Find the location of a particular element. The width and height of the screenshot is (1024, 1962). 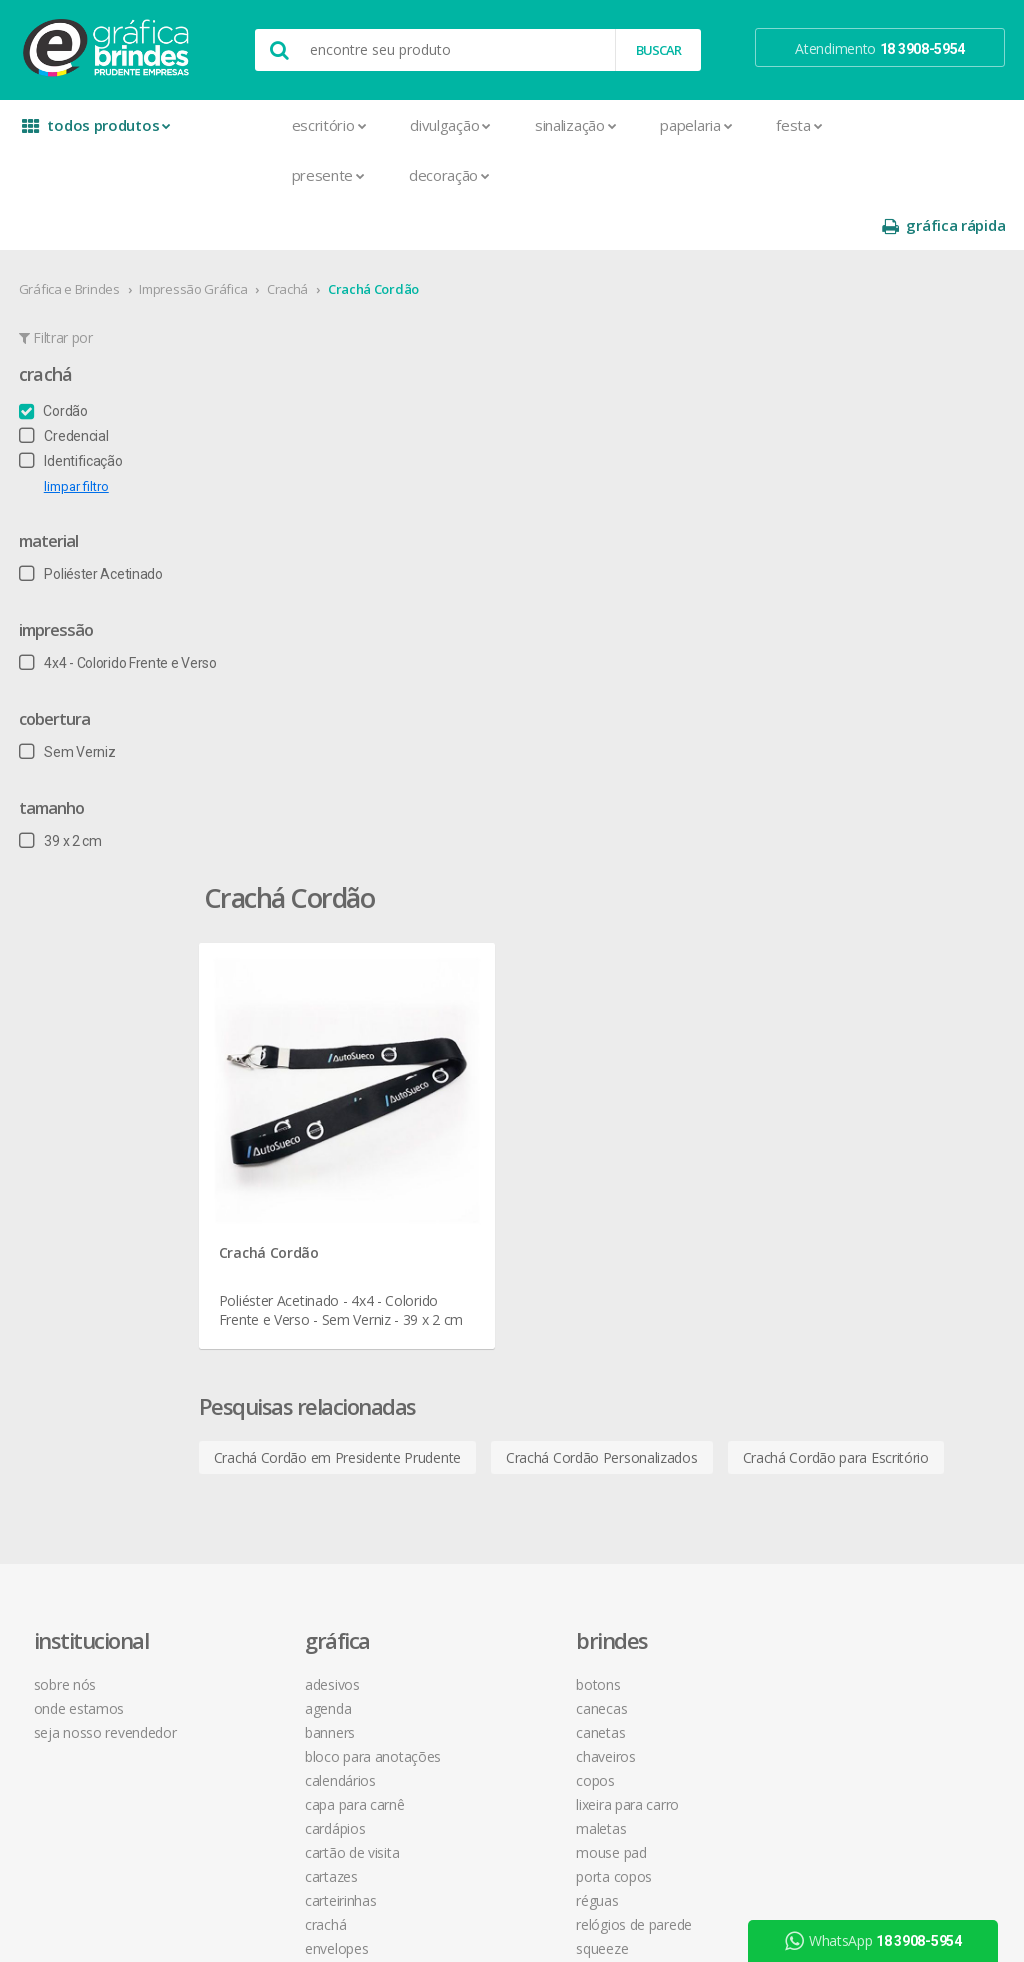

limpar filtro is located at coordinates (77, 436).